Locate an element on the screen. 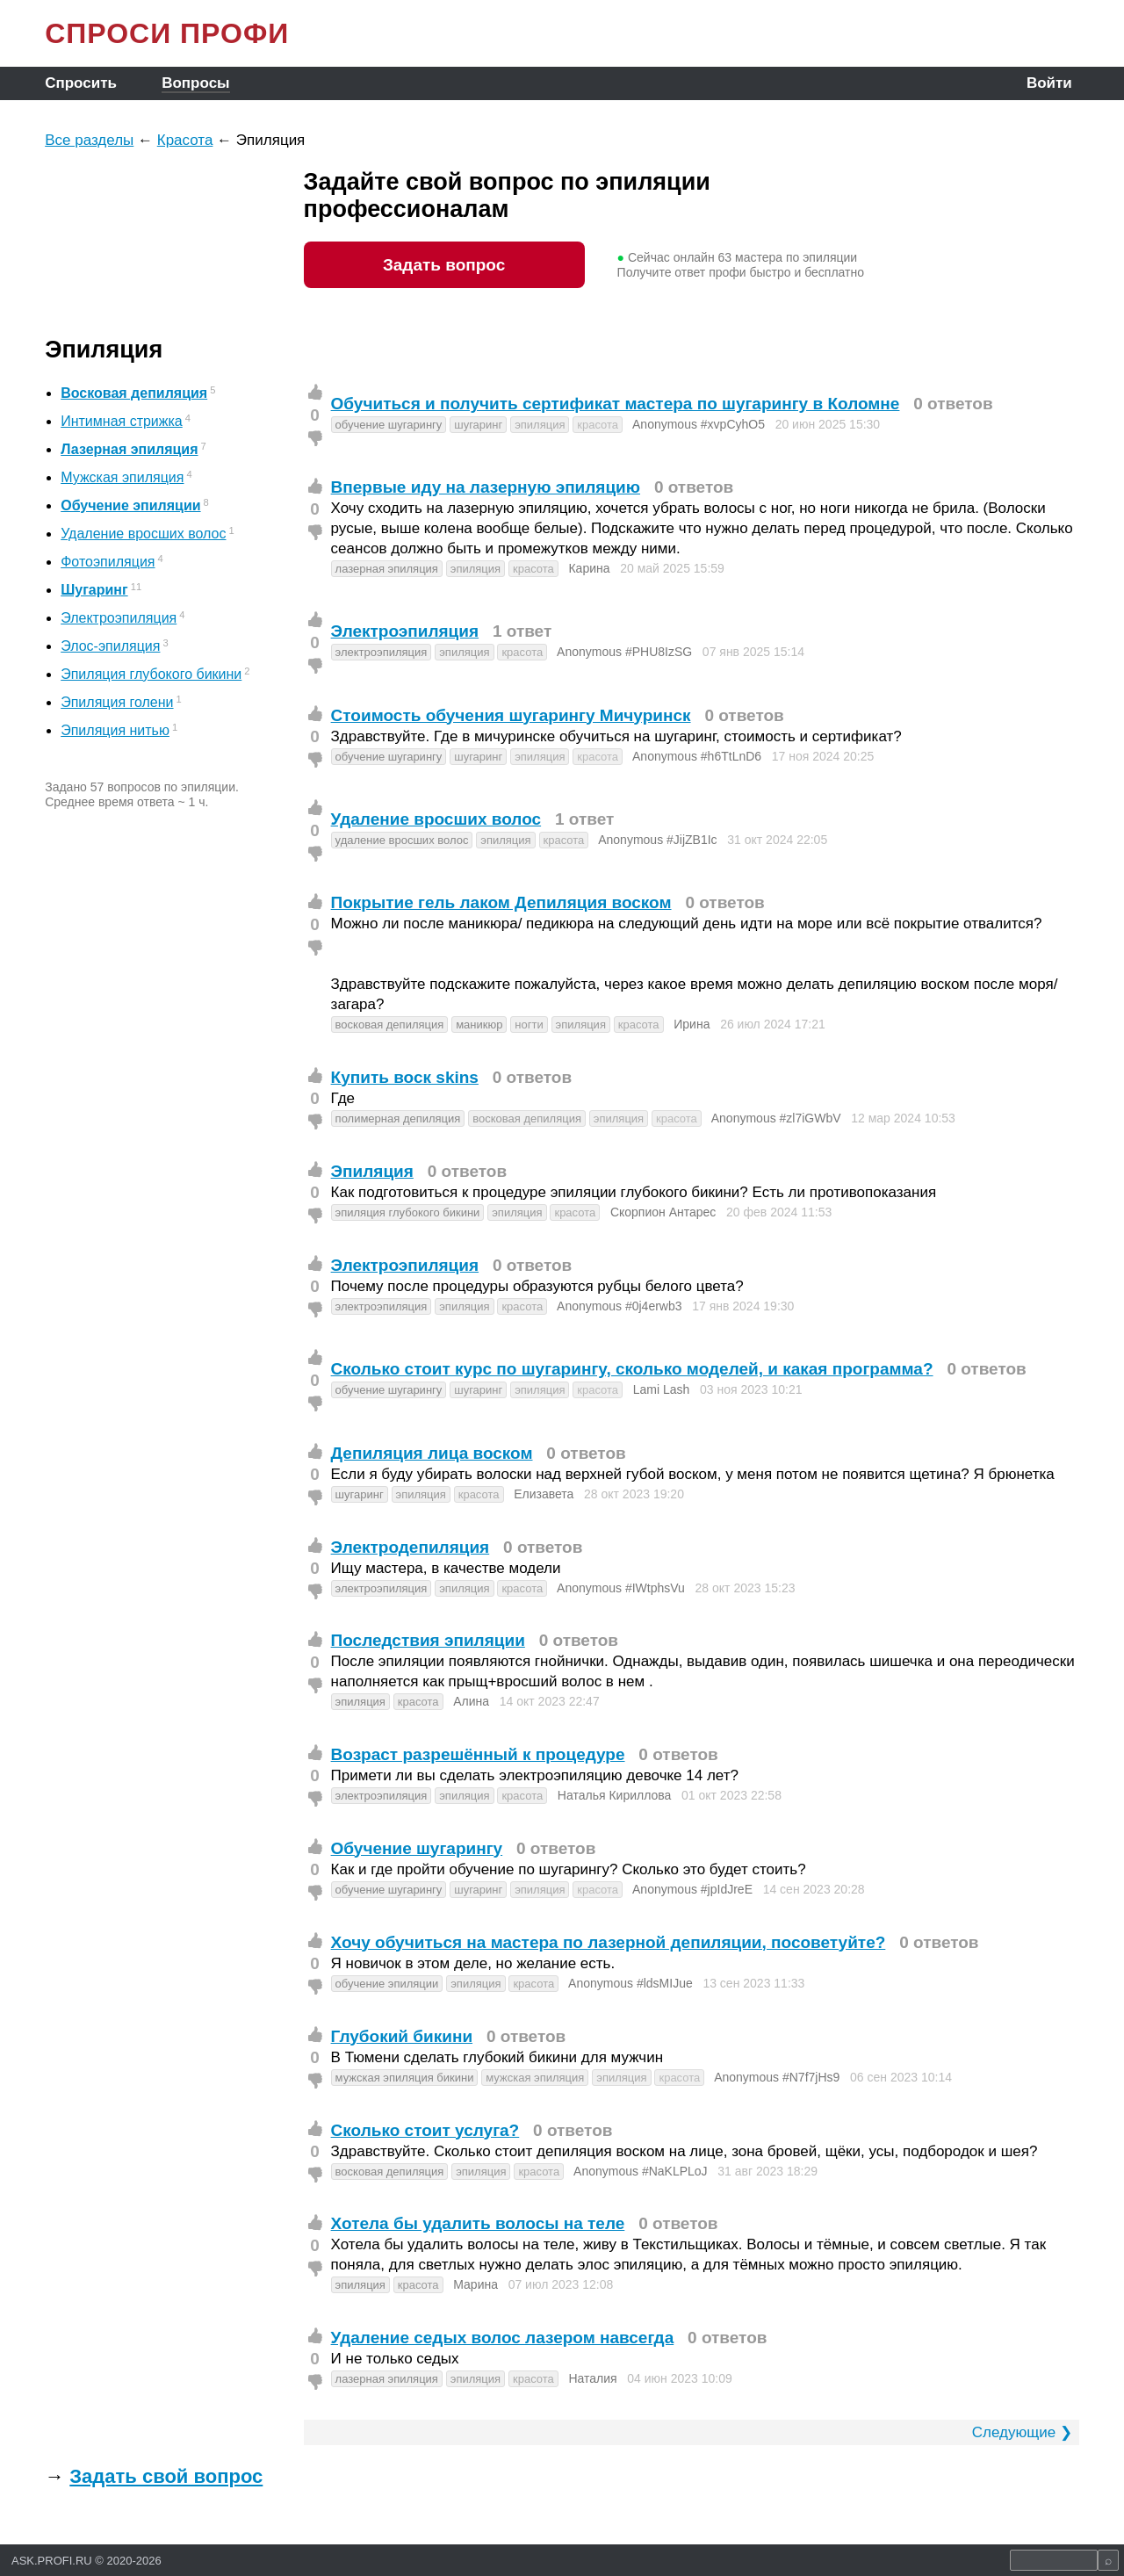 This screenshot has height=2576, width=1124. Депиляция лица воском is located at coordinates (432, 1453).